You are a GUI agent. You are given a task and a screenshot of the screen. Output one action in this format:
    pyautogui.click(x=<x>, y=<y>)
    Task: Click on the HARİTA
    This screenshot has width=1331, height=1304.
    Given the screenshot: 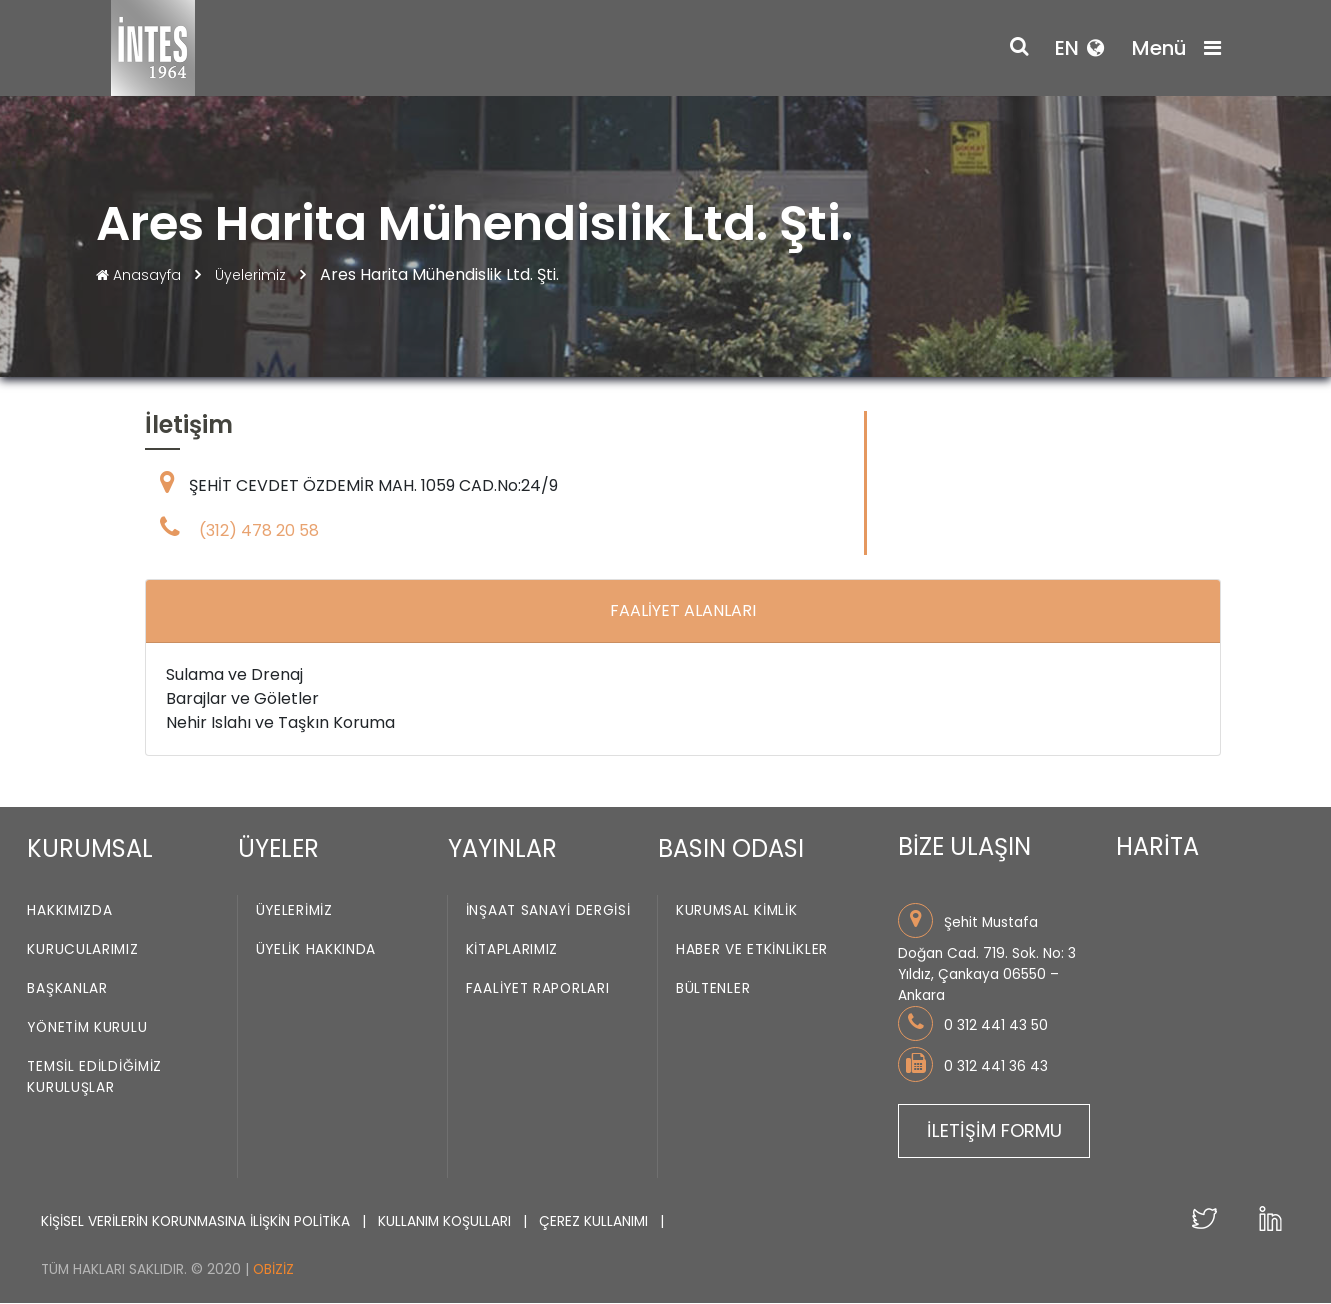 What is the action you would take?
    pyautogui.click(x=1157, y=847)
    